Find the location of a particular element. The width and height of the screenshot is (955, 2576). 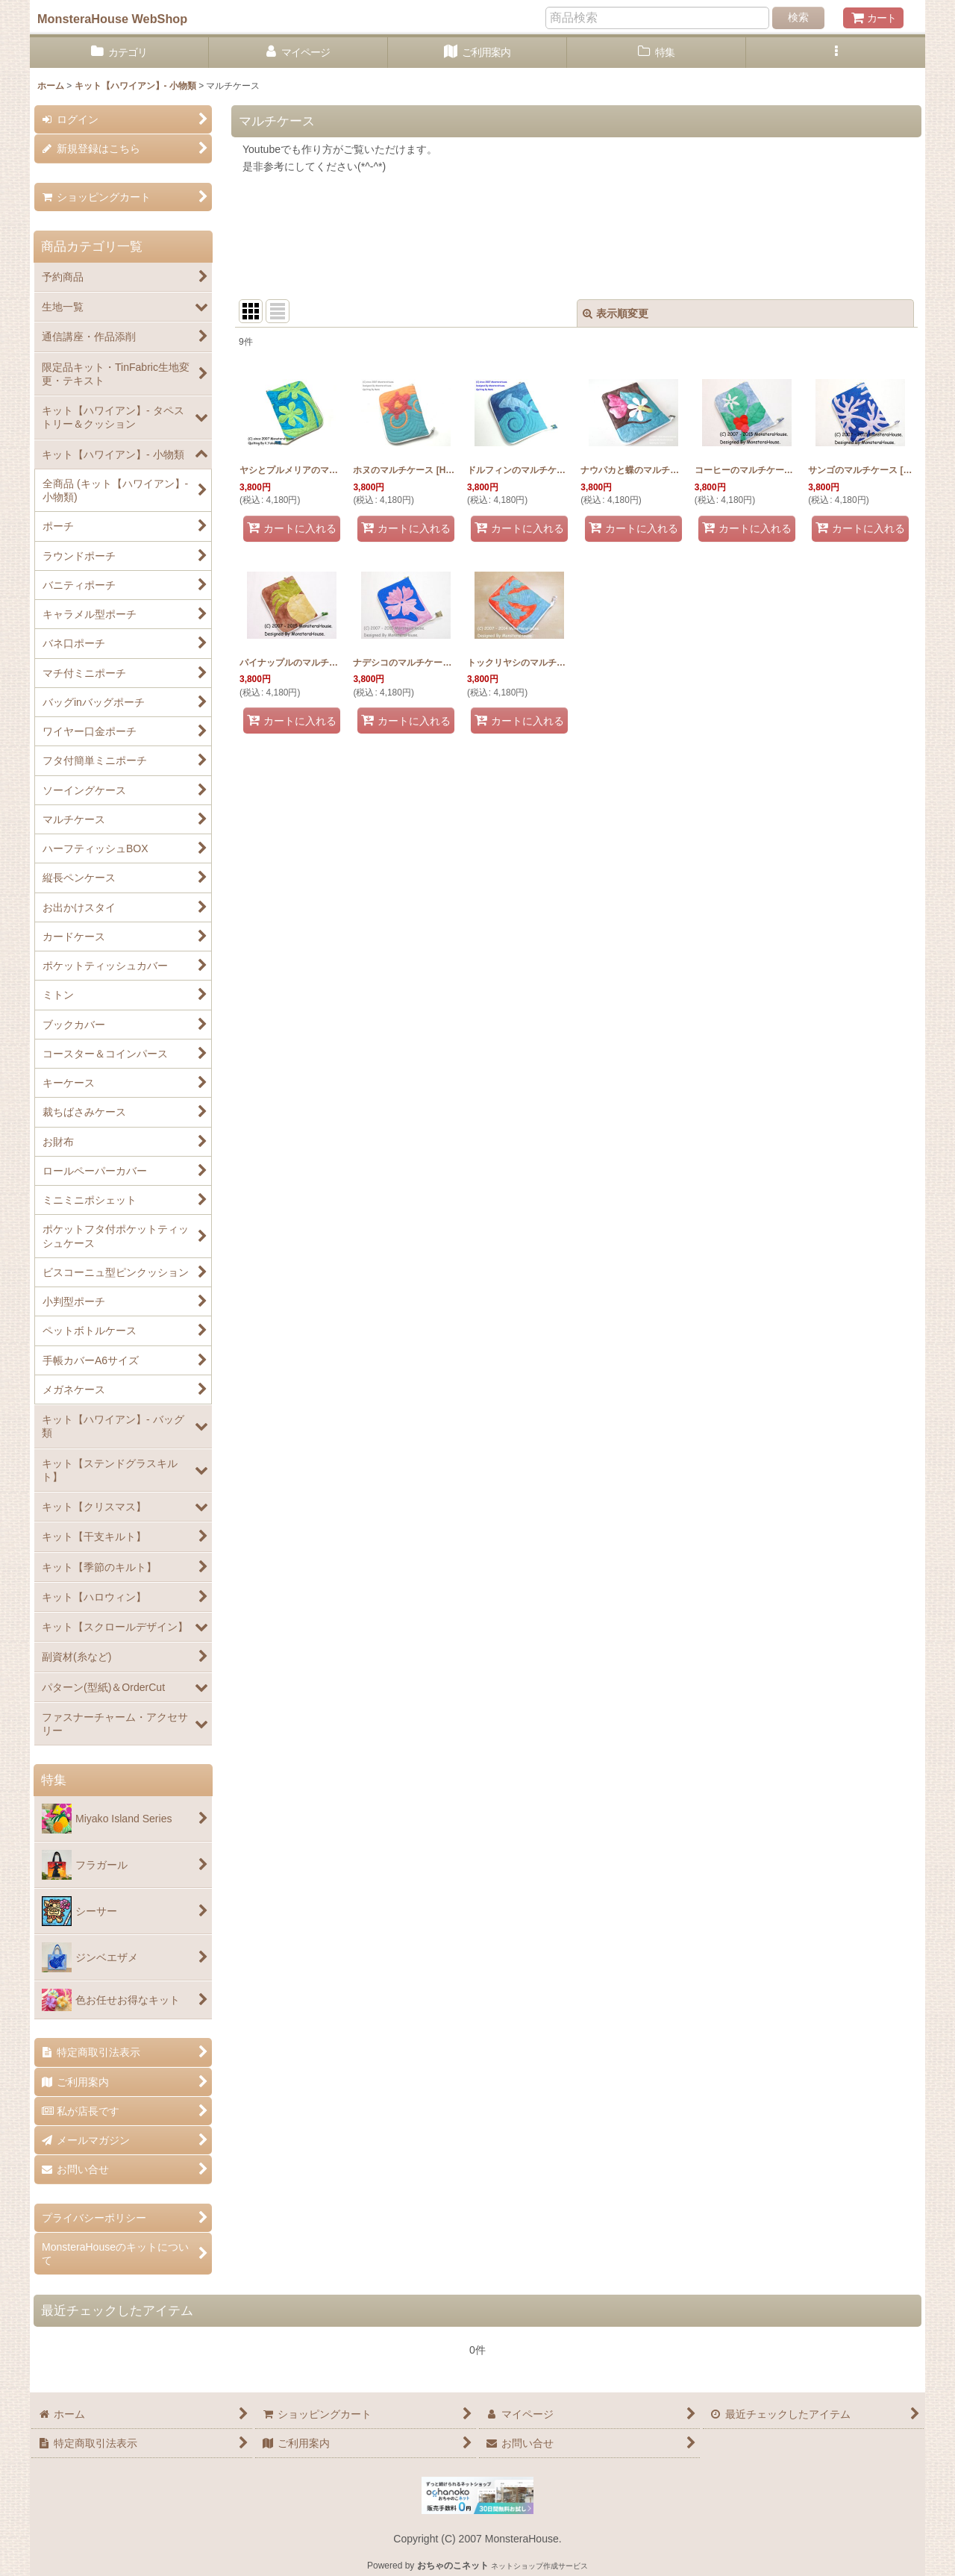

表示順変更 [button] is located at coordinates (615, 313).